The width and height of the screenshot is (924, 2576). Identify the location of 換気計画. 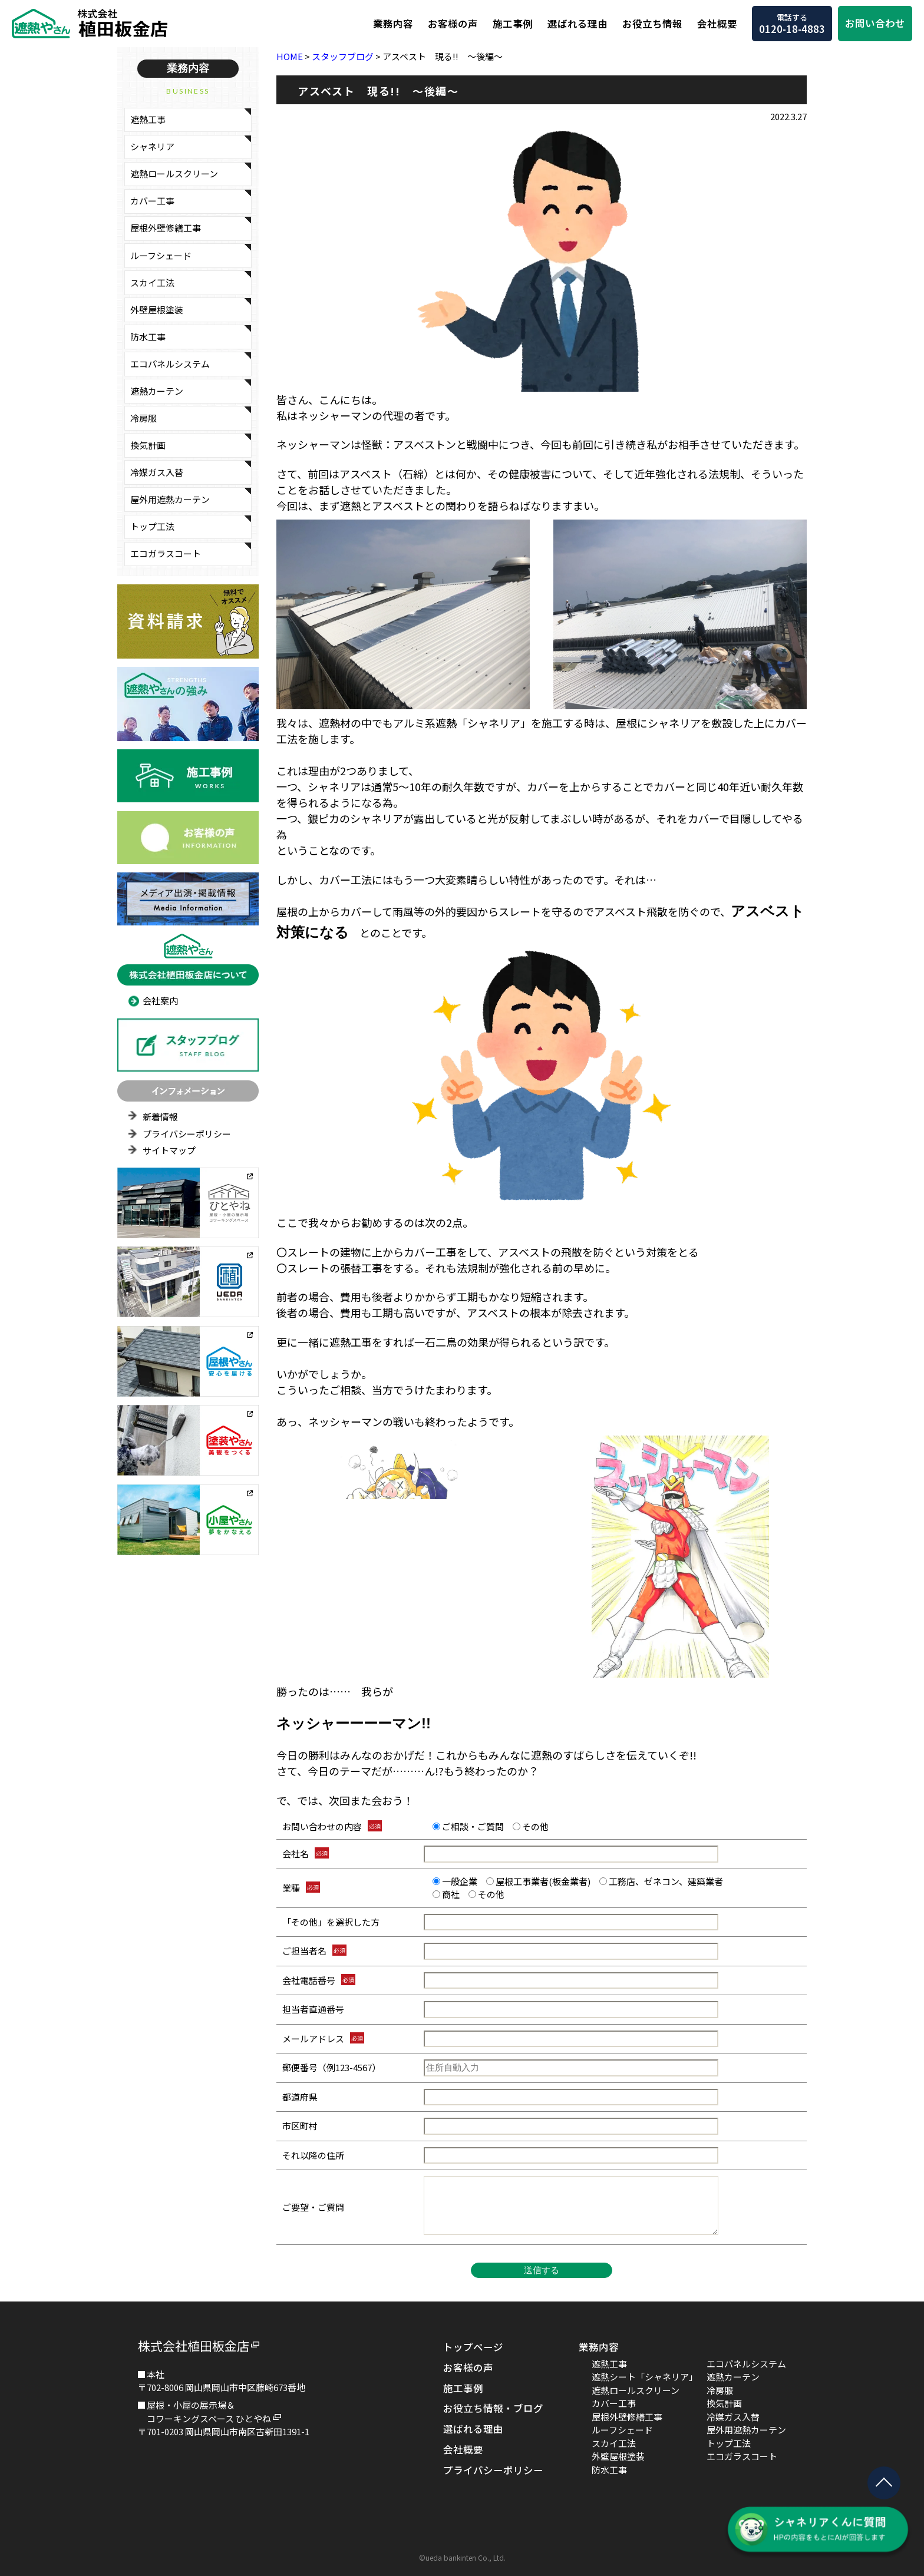
(148, 445).